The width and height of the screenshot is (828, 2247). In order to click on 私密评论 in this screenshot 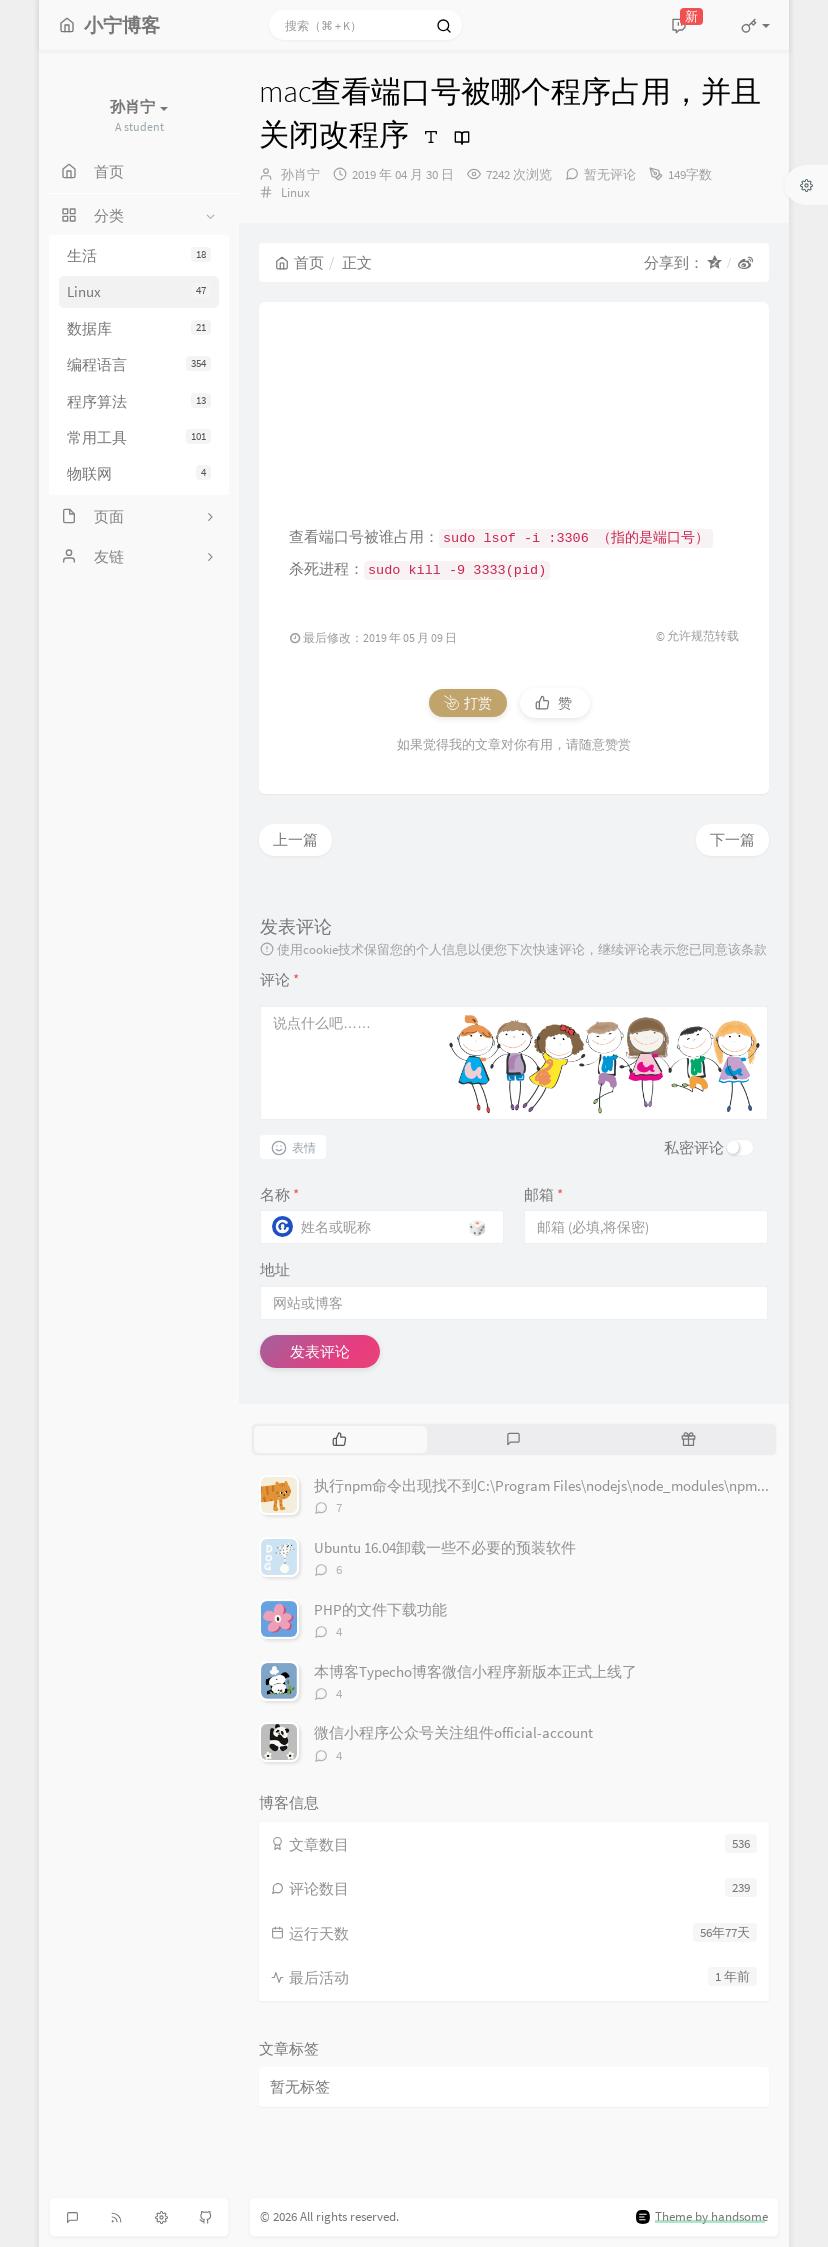, I will do `click(694, 1147)`.